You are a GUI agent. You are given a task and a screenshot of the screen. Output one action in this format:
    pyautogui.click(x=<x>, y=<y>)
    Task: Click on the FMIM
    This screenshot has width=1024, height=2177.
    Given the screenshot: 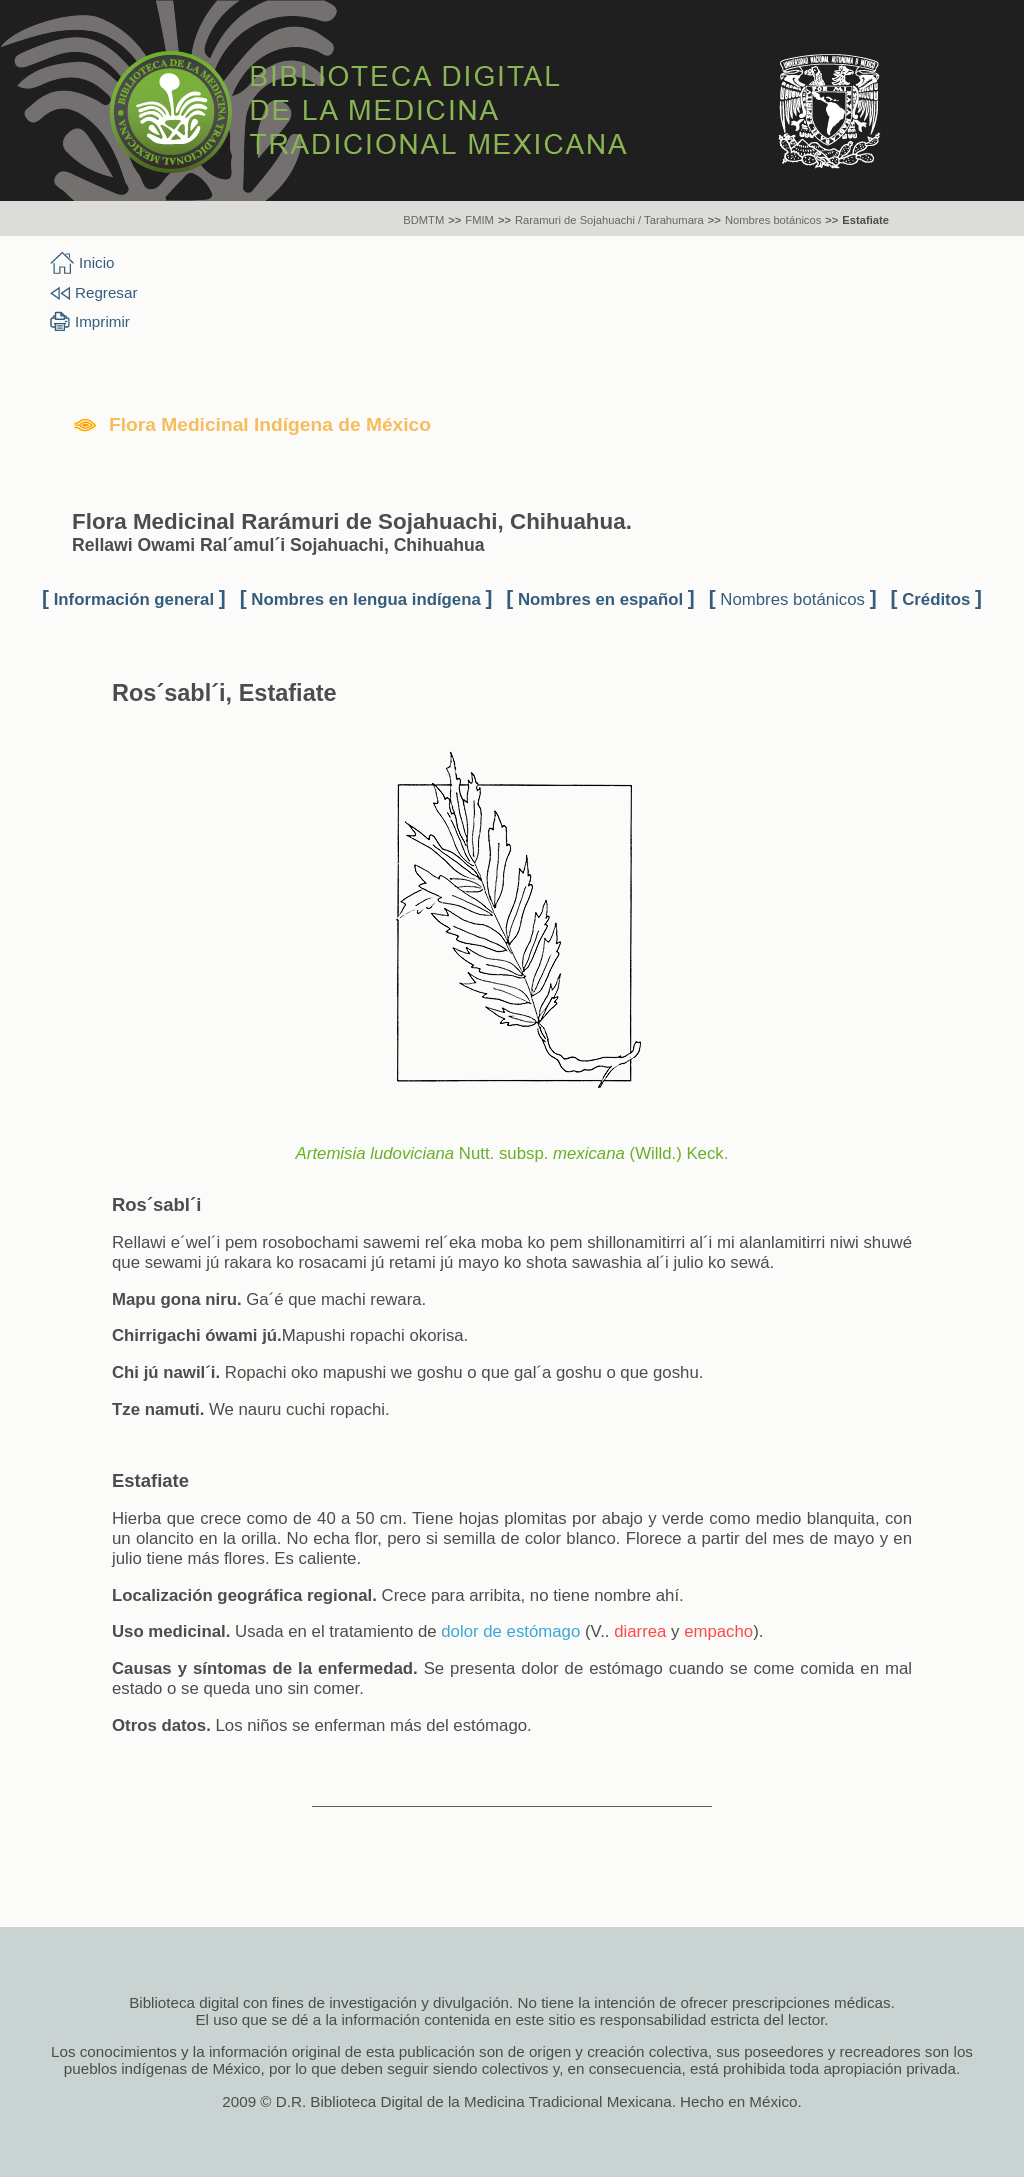 What is the action you would take?
    pyautogui.click(x=479, y=220)
    